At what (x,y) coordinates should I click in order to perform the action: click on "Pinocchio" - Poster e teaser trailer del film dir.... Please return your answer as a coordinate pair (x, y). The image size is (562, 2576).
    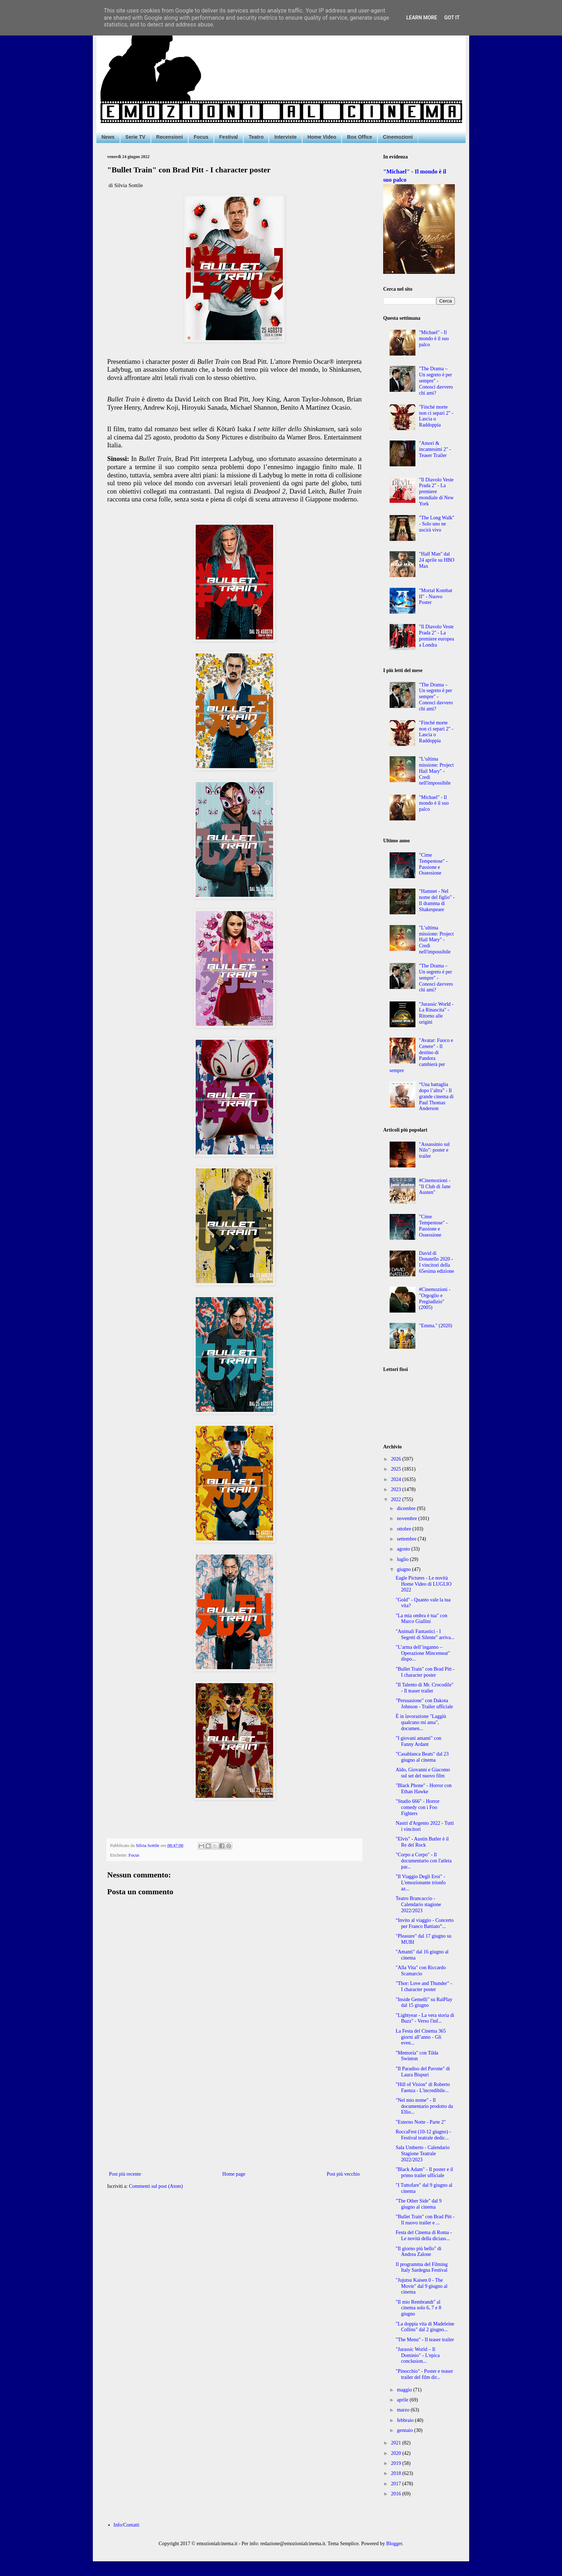
    Looking at the image, I should click on (424, 2374).